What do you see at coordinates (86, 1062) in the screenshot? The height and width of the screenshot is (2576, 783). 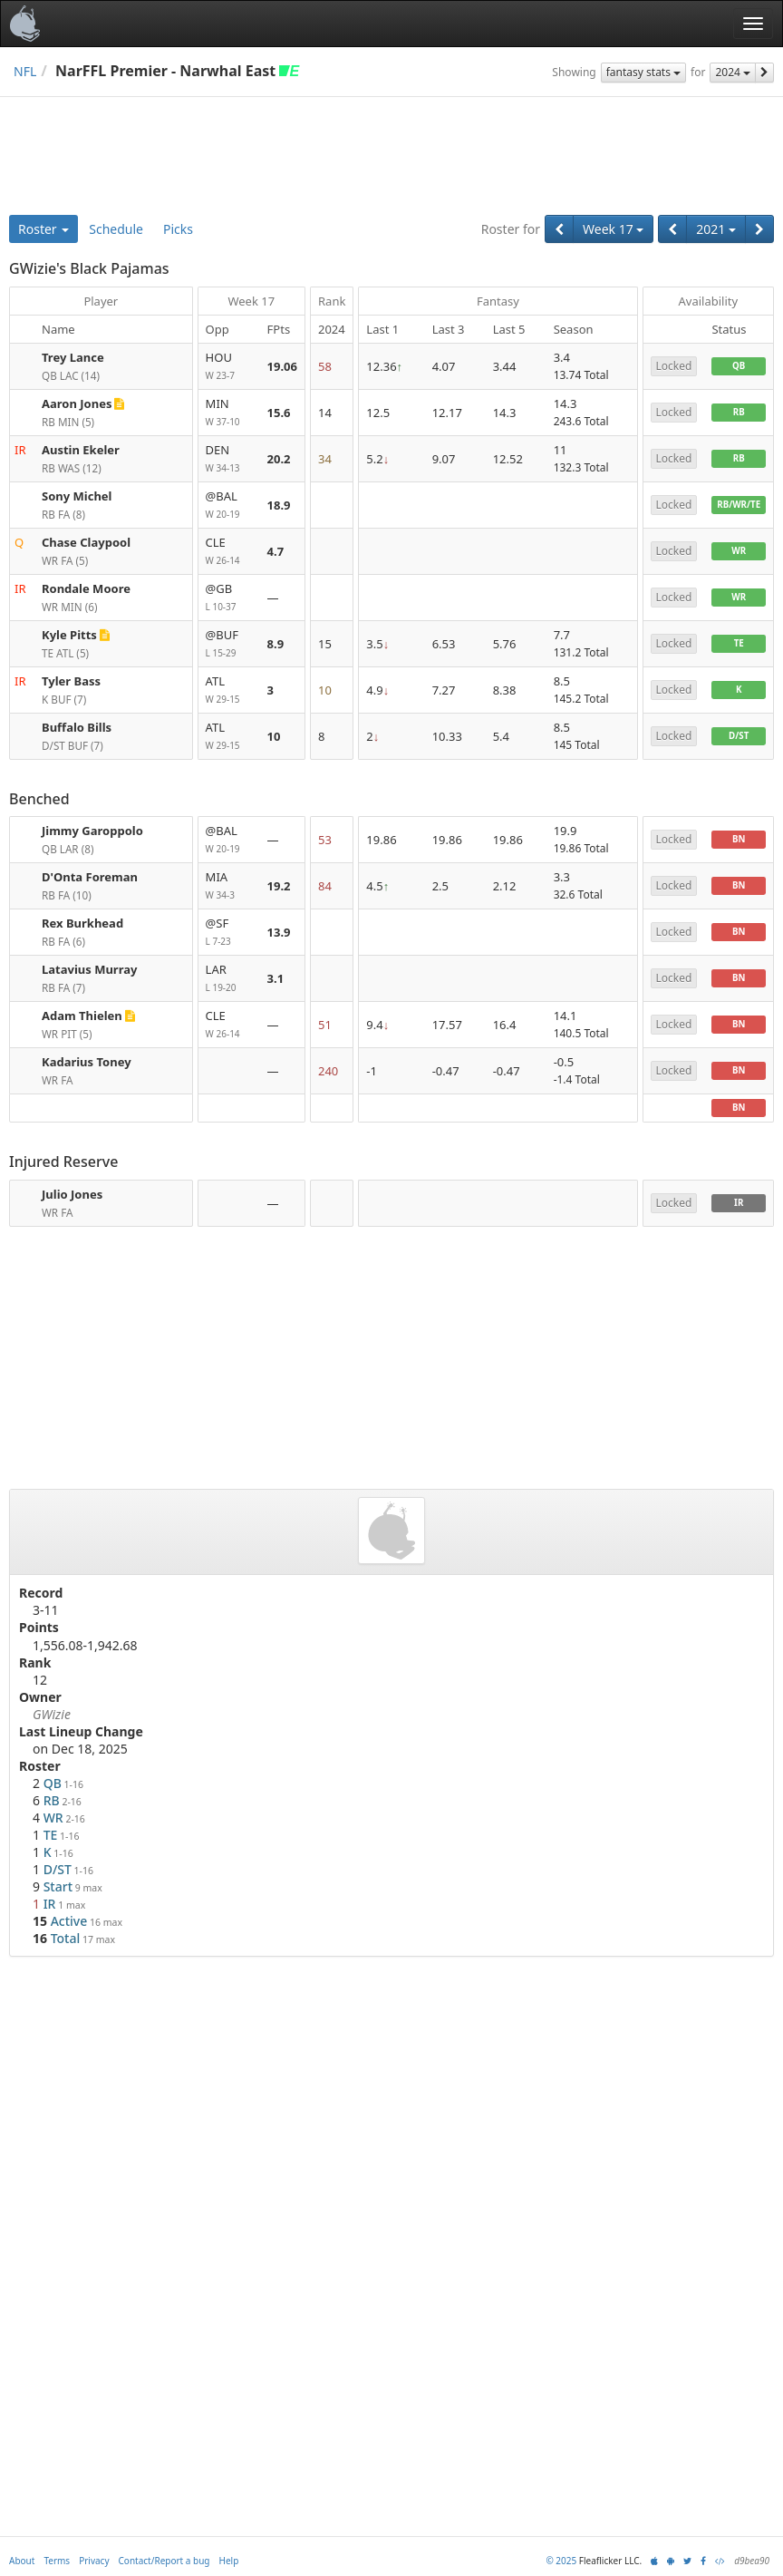 I see `Kadarius Toney` at bounding box center [86, 1062].